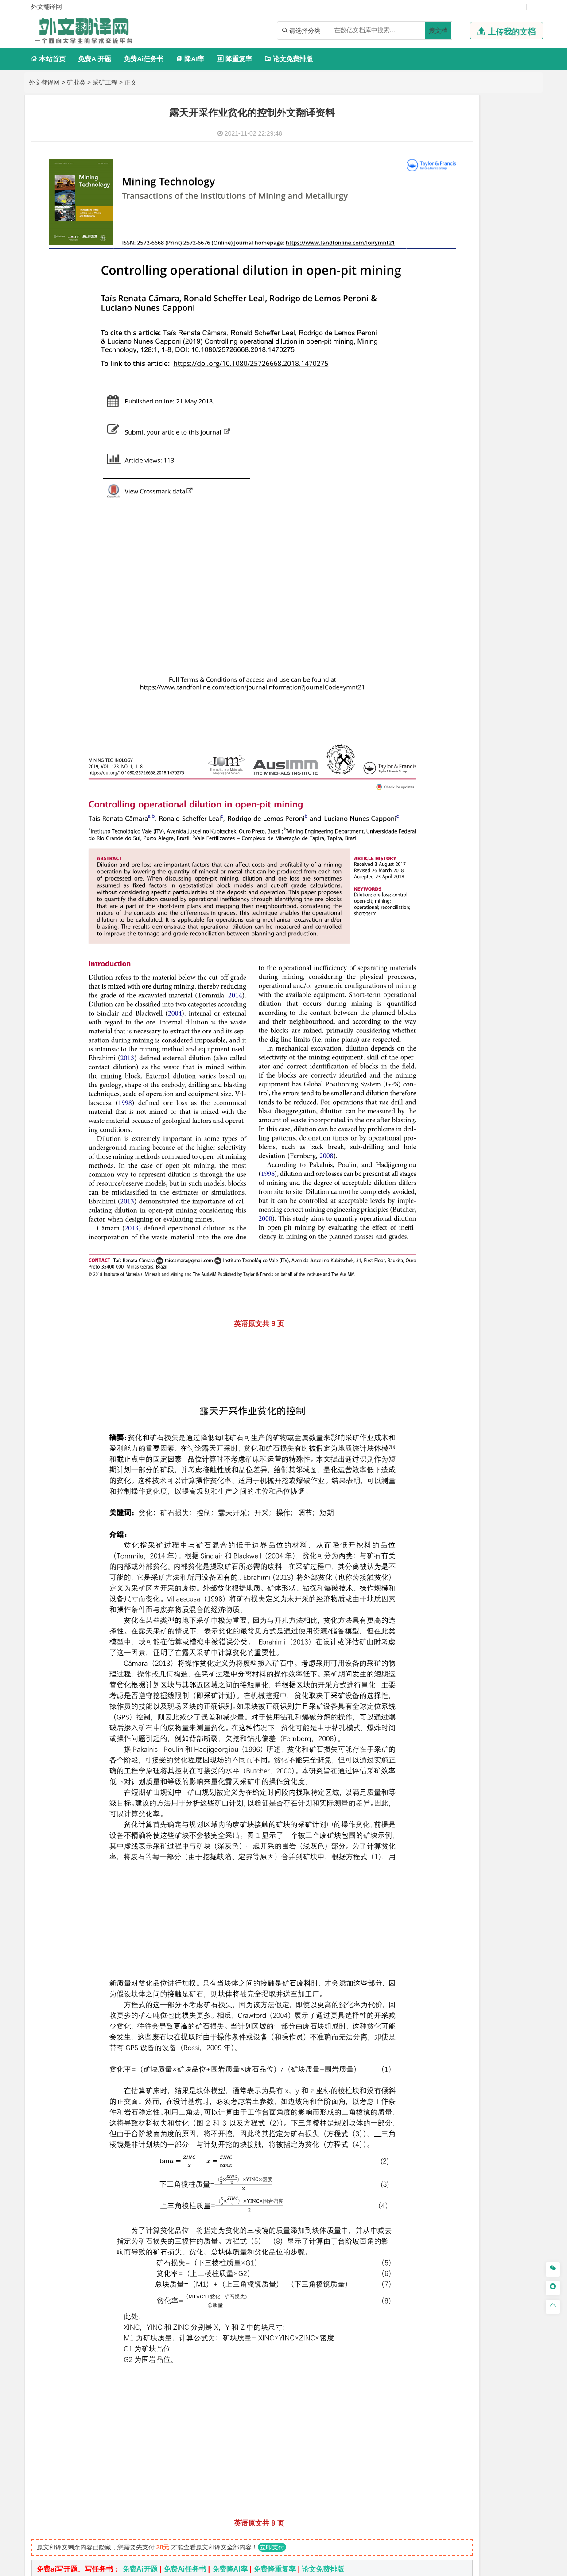 This screenshot has height=2576, width=567. What do you see at coordinates (472, 182) in the screenshot?
I see `电子信息工程` at bounding box center [472, 182].